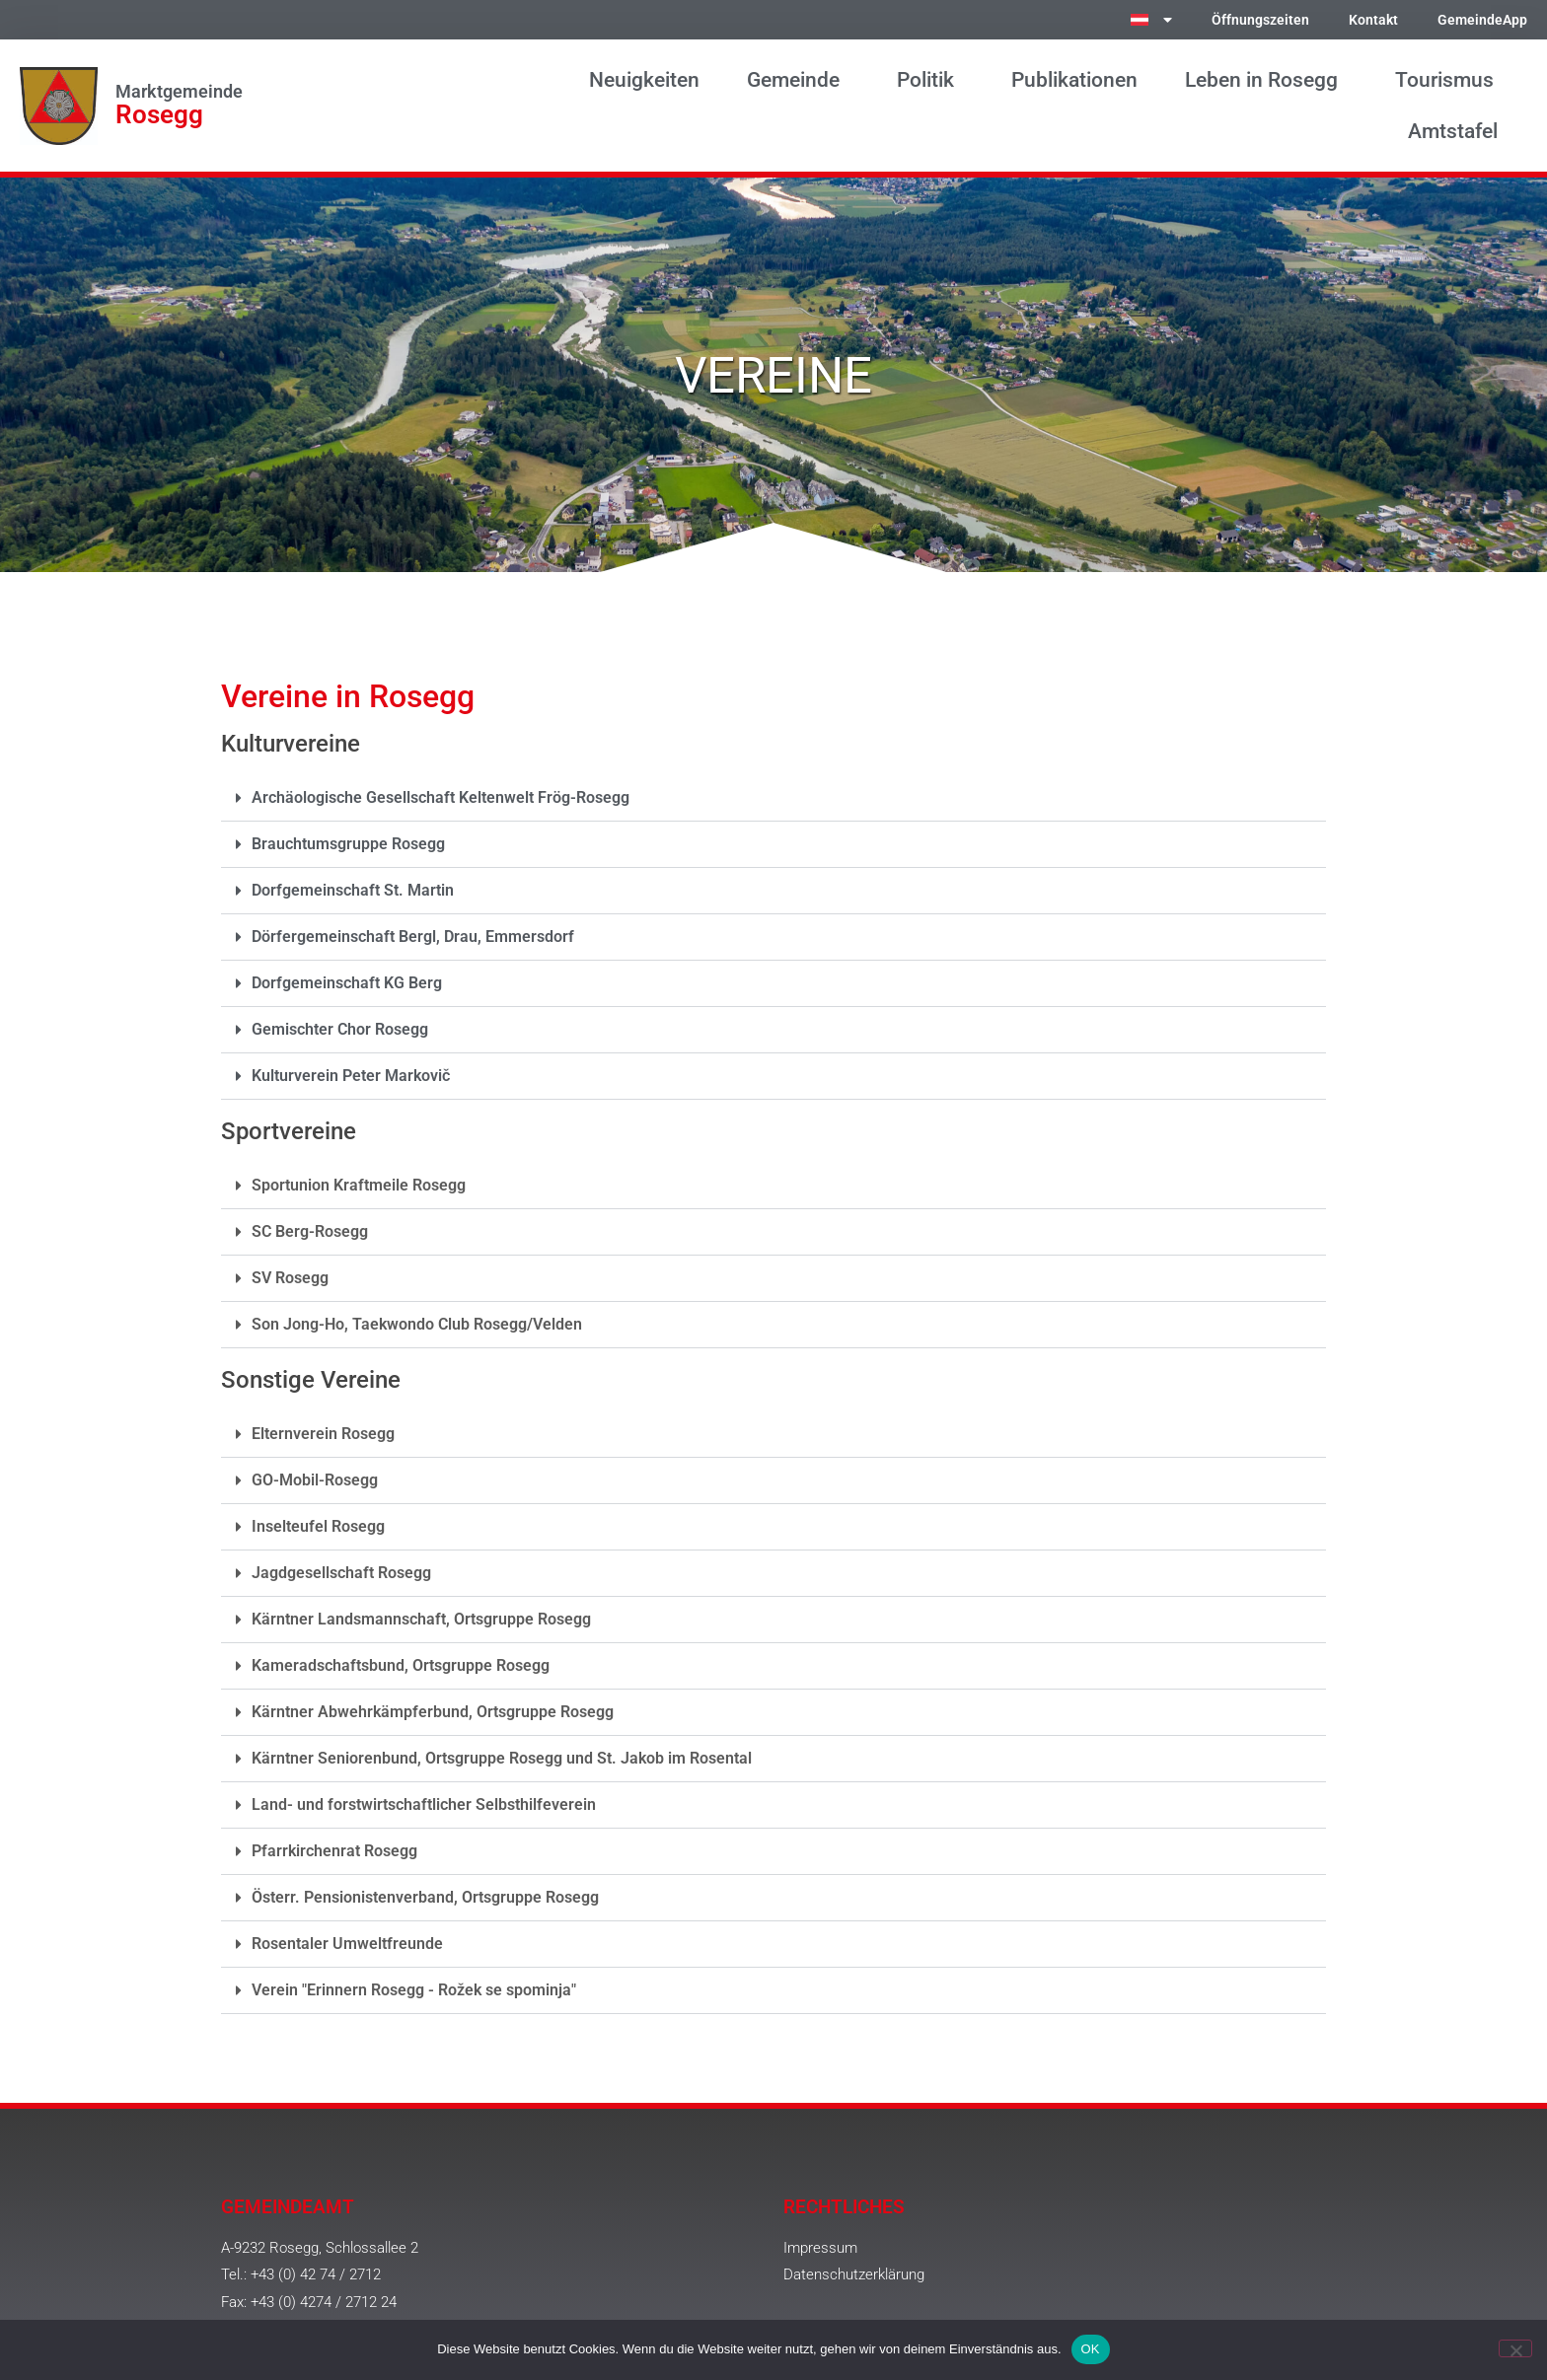 The image size is (1547, 2380). Describe the element at coordinates (159, 114) in the screenshot. I see `Rosegg` at that location.